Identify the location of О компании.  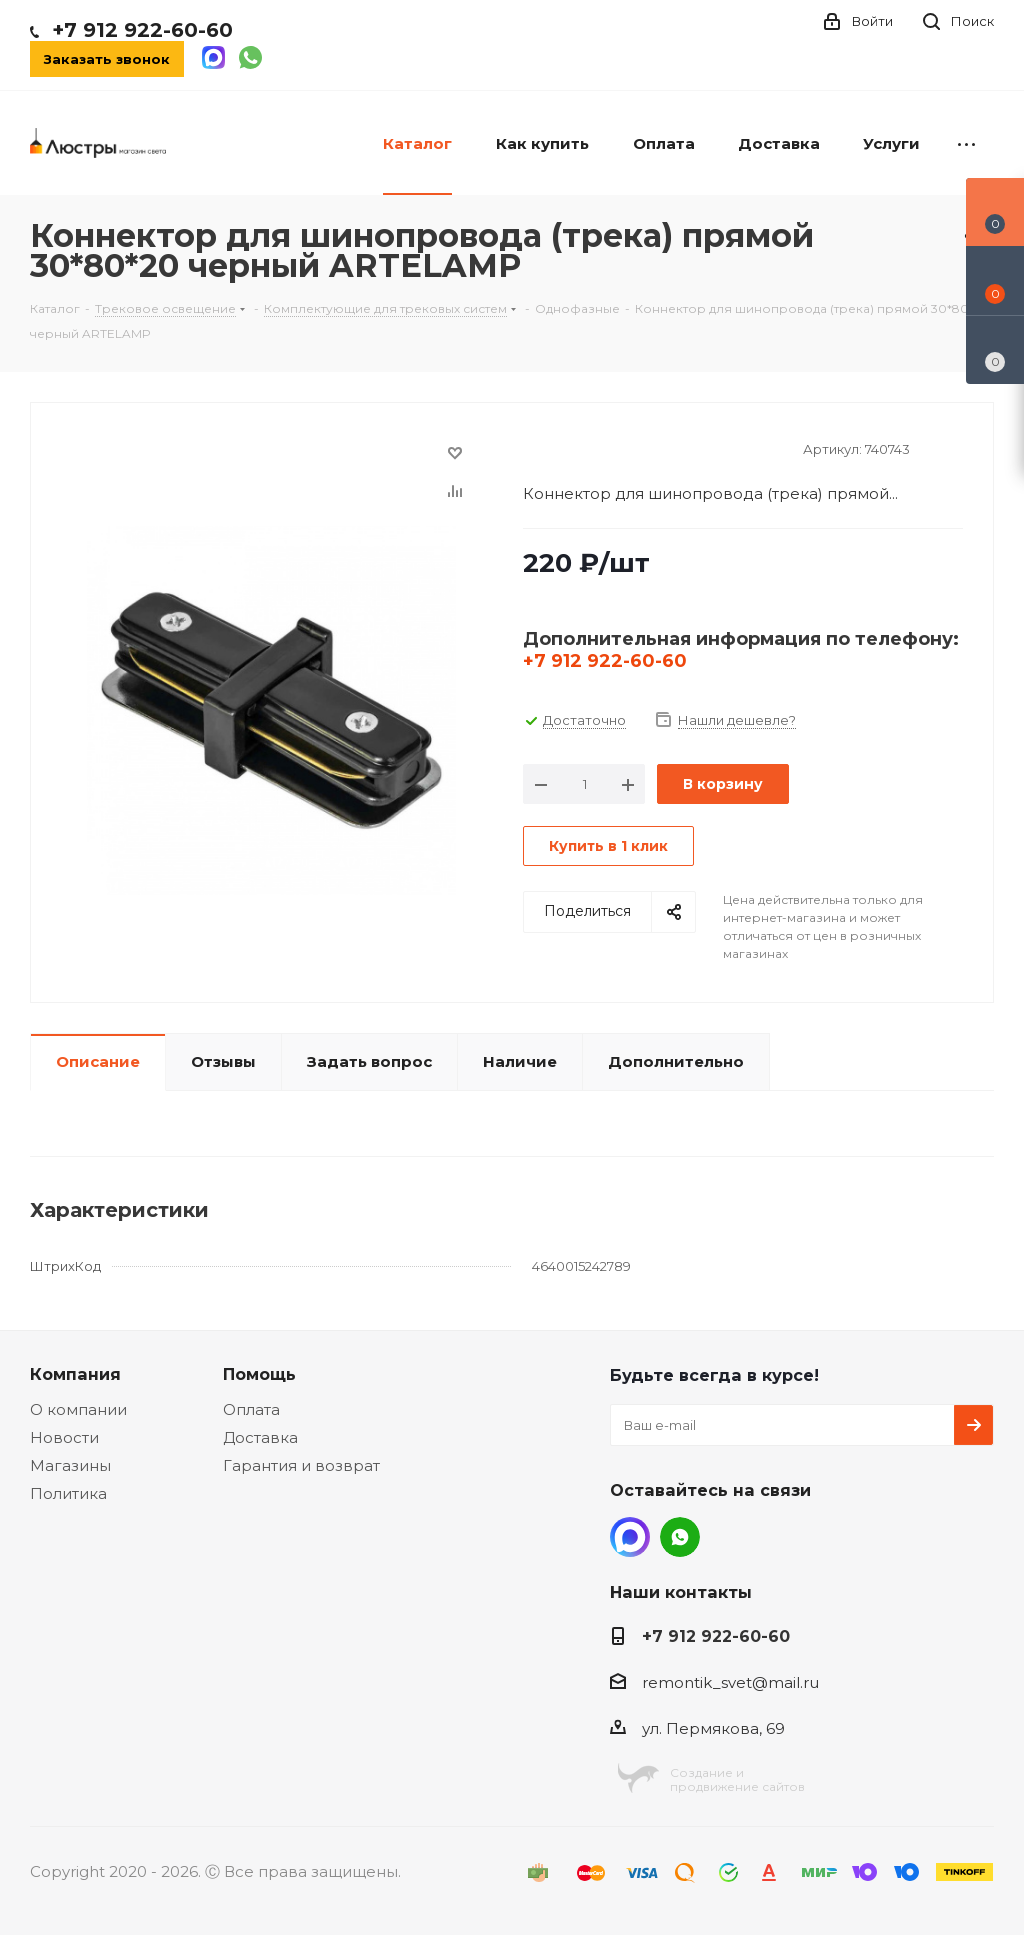
(78, 1409).